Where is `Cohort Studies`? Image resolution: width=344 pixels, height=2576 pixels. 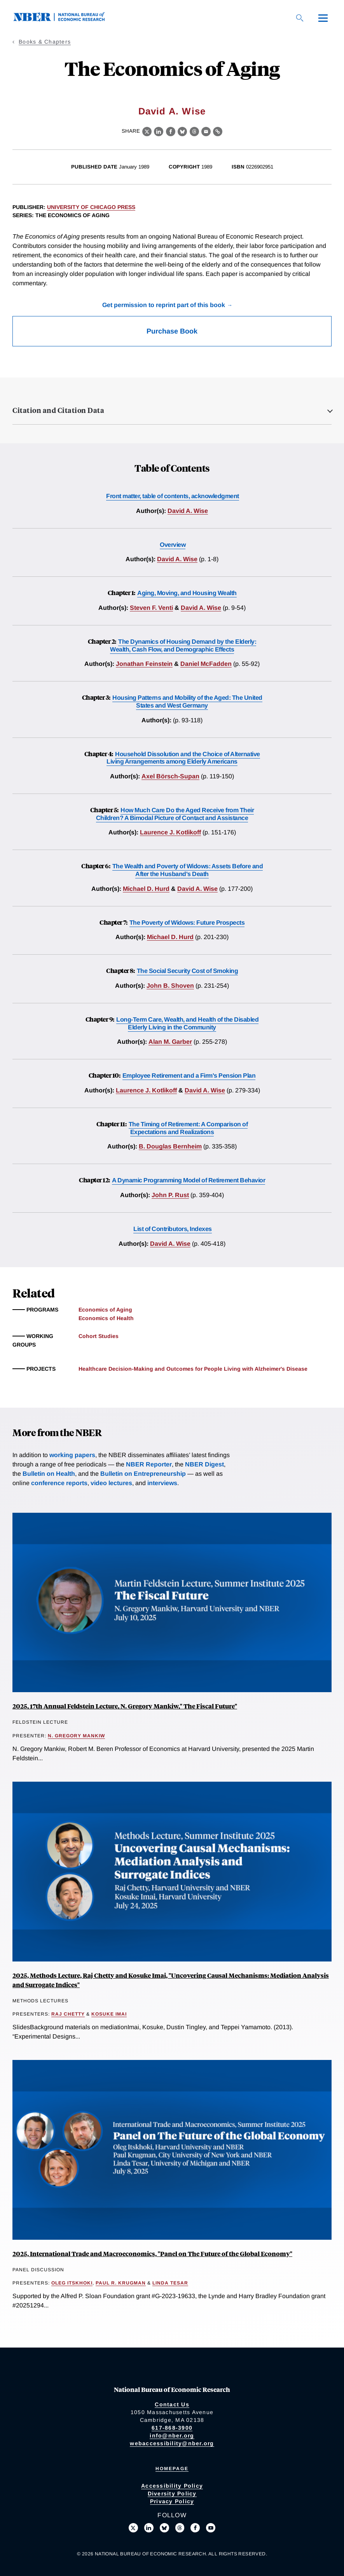 Cohort Studies is located at coordinates (99, 1336).